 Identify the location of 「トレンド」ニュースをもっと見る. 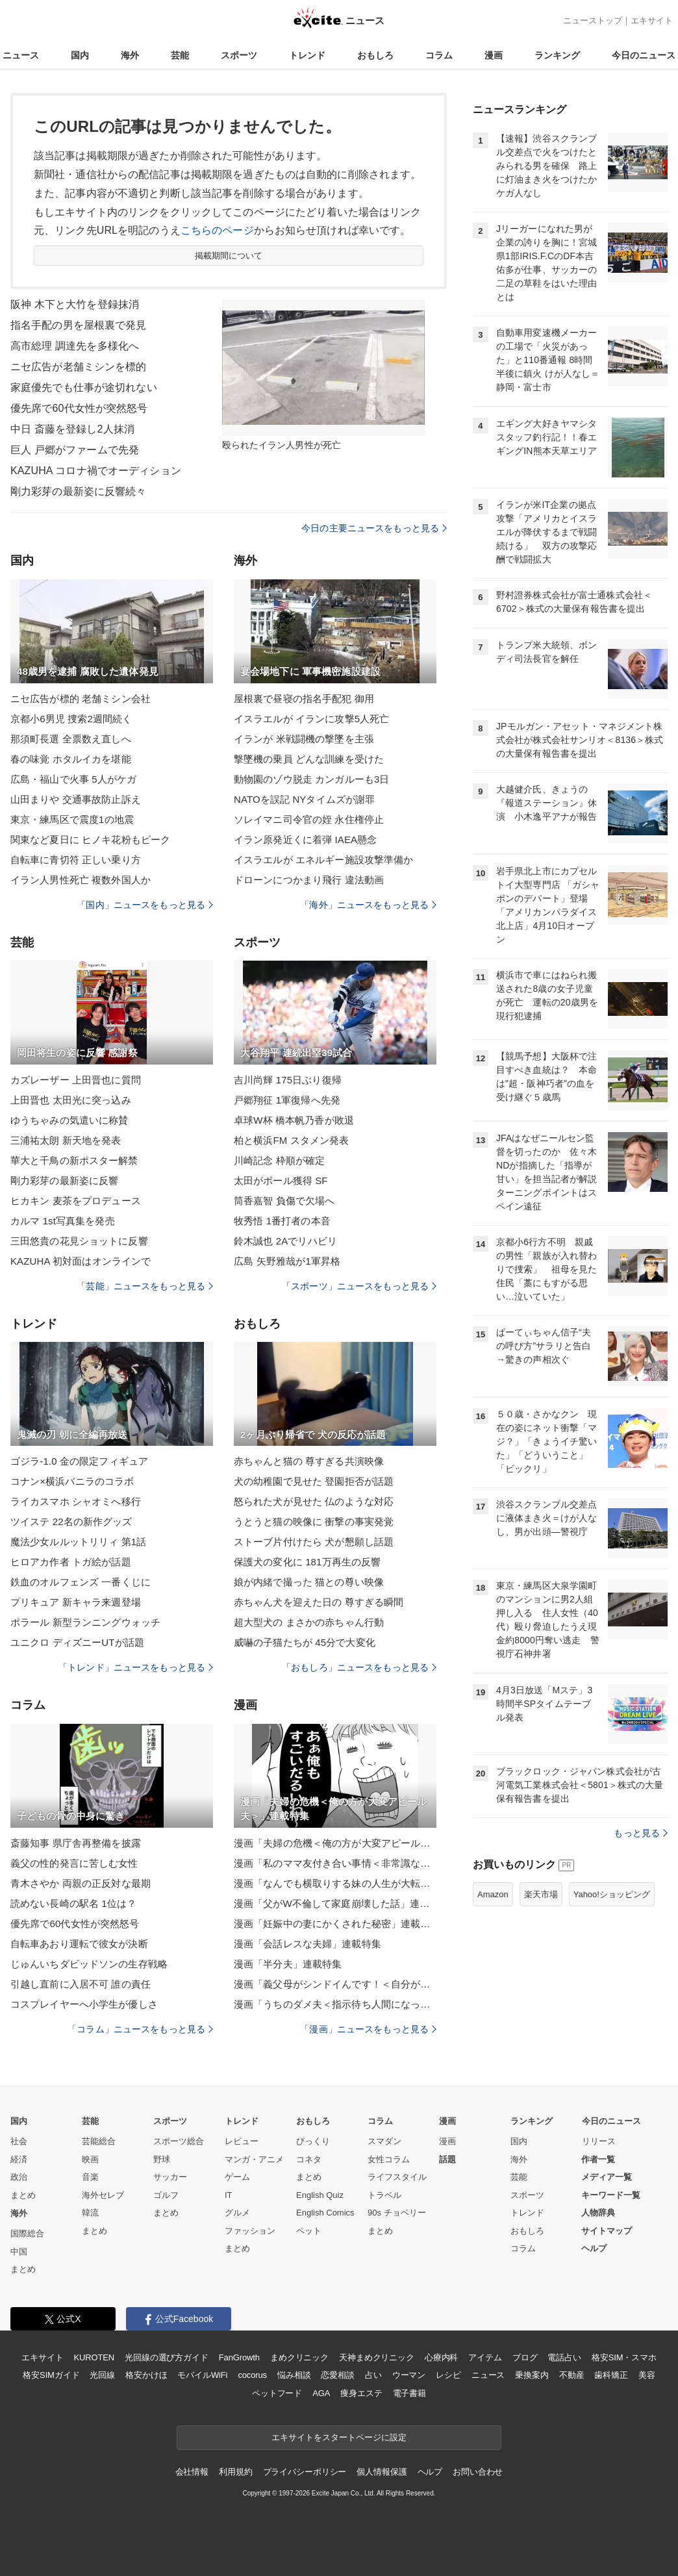
(135, 1667).